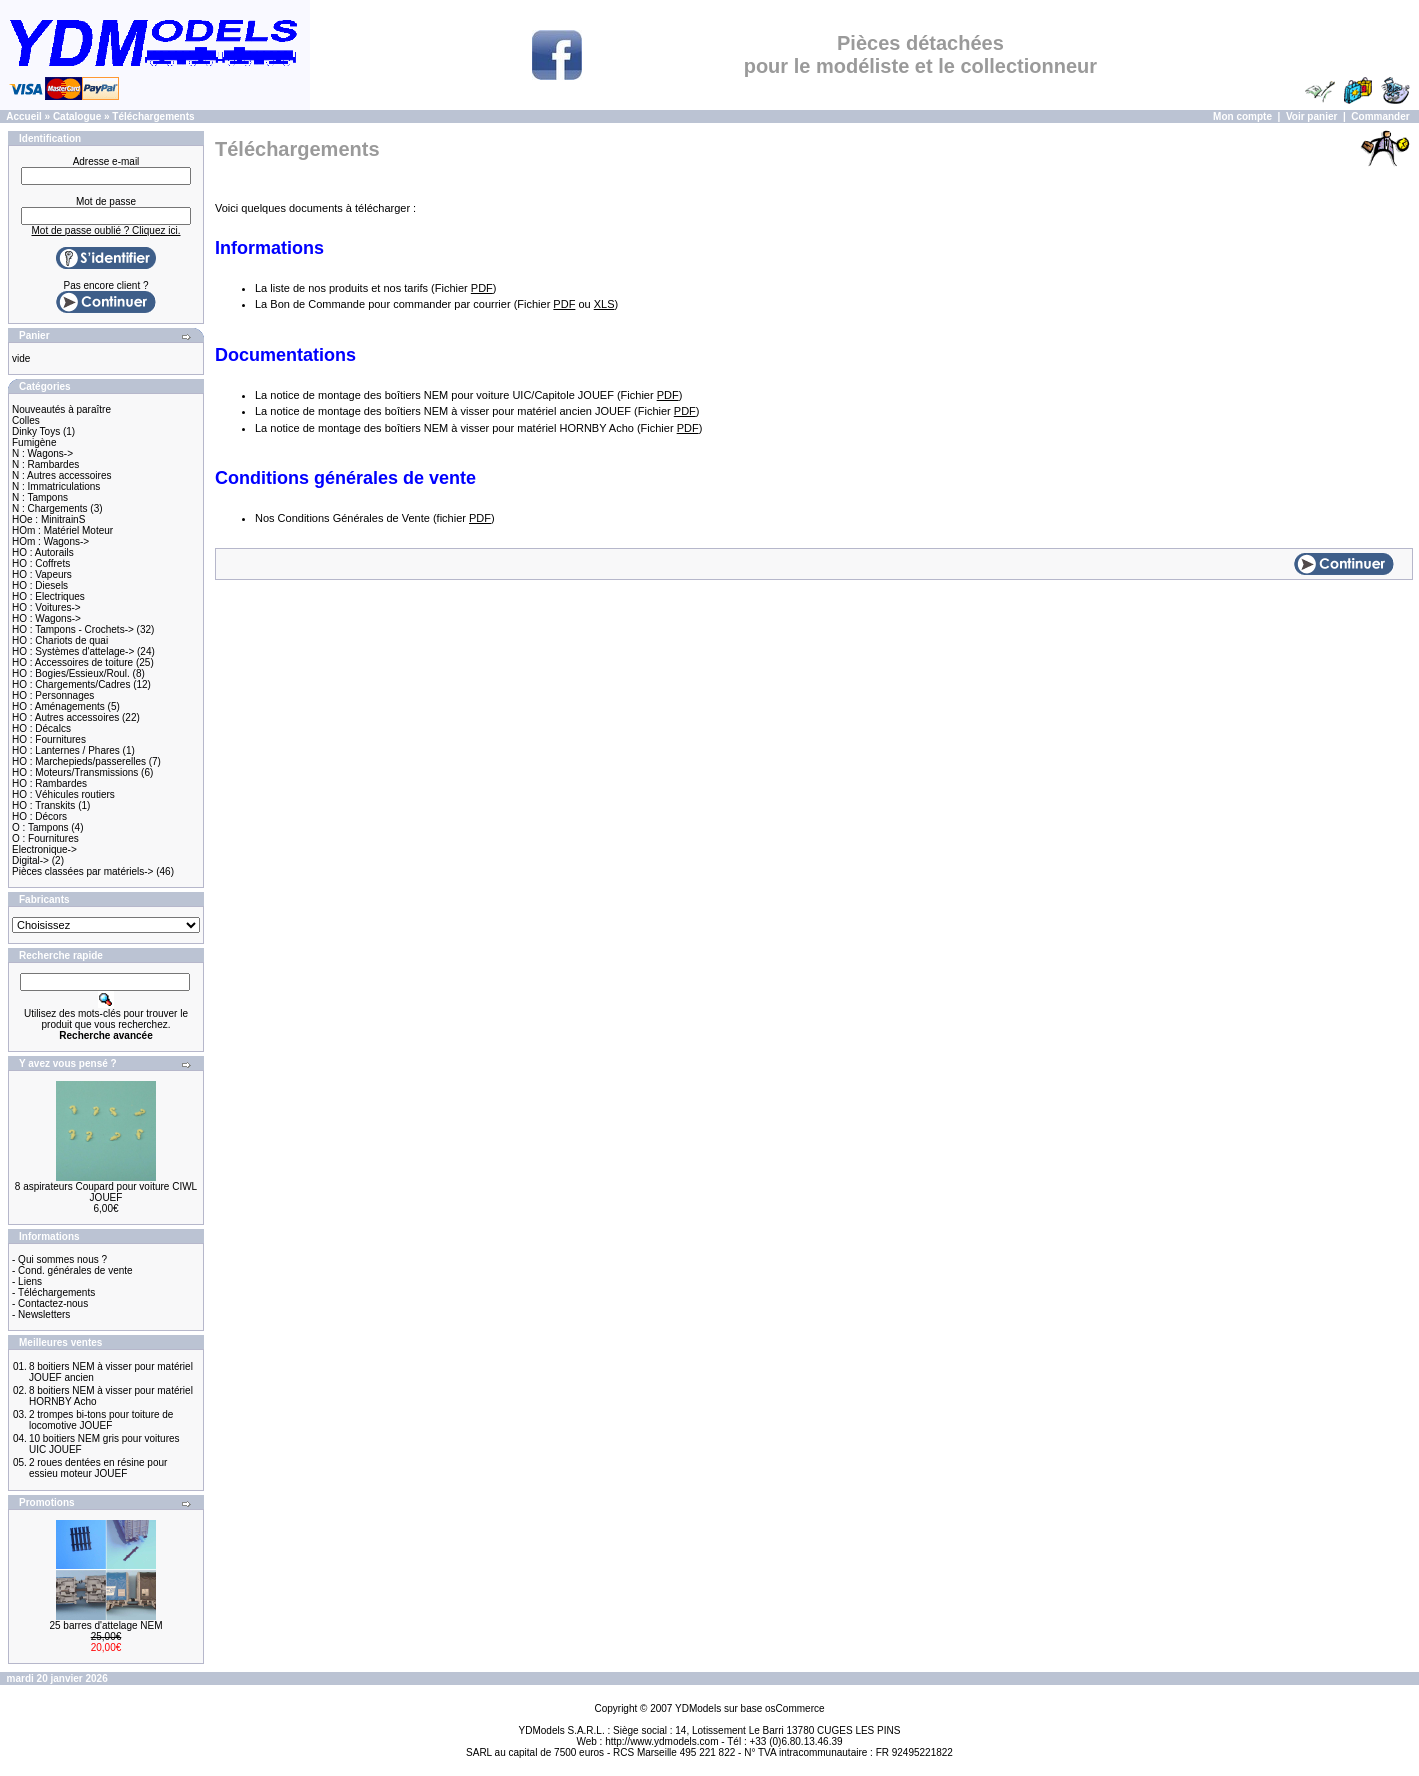 The height and width of the screenshot is (1776, 1419). I want to click on Nouveautés à paraître, so click(61, 409).